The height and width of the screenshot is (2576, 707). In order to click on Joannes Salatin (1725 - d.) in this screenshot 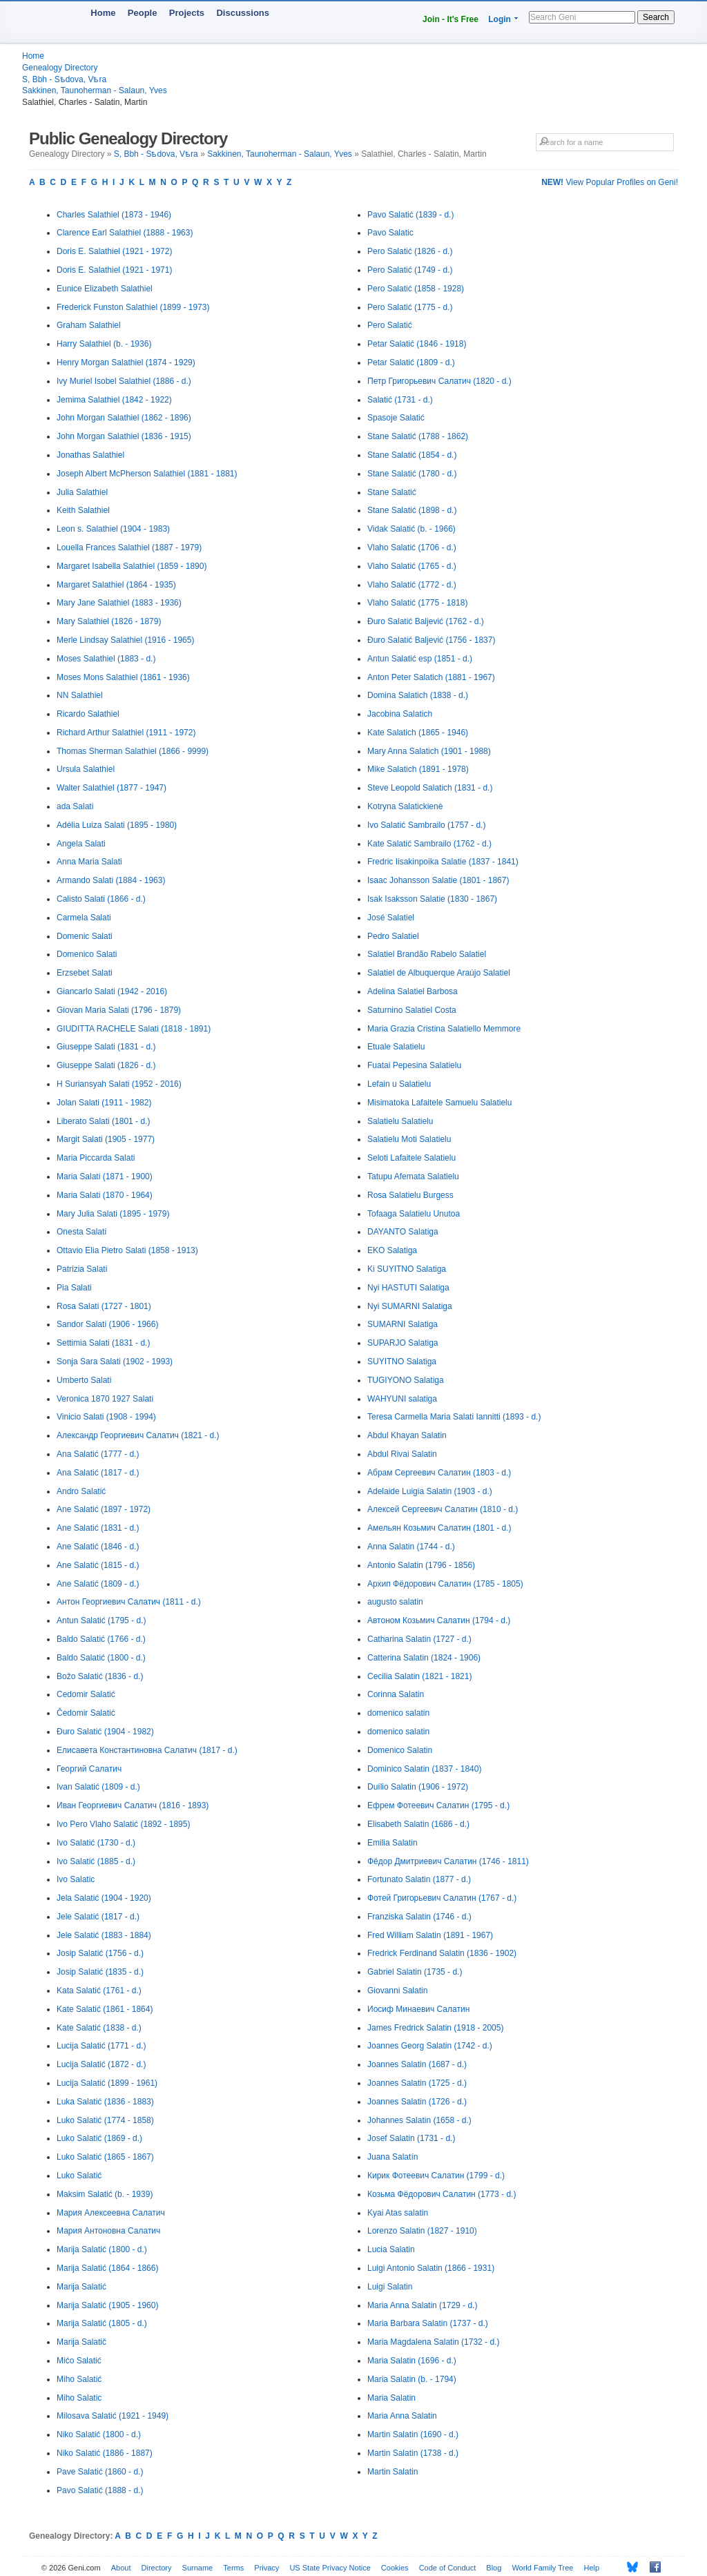, I will do `click(417, 2083)`.